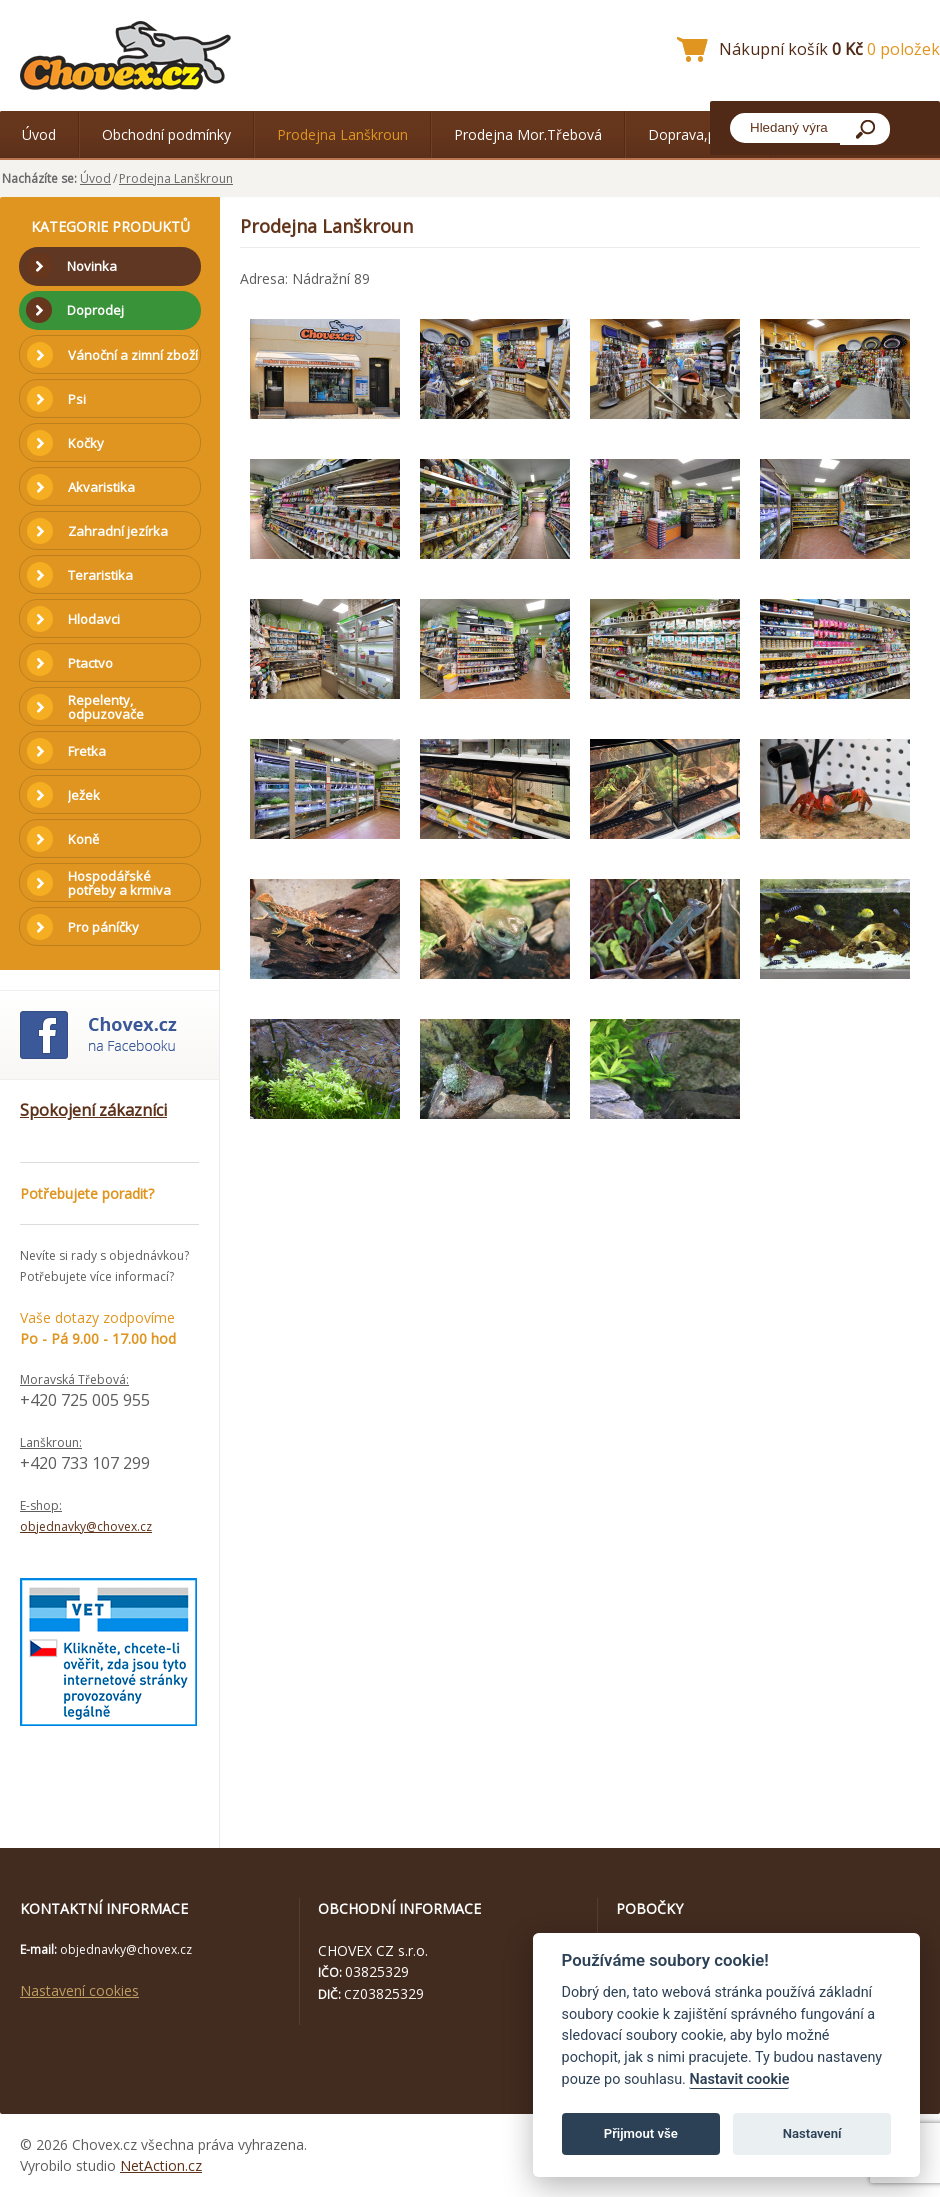  Describe the element at coordinates (166, 134) in the screenshot. I see `Obchodní podmínky` at that location.